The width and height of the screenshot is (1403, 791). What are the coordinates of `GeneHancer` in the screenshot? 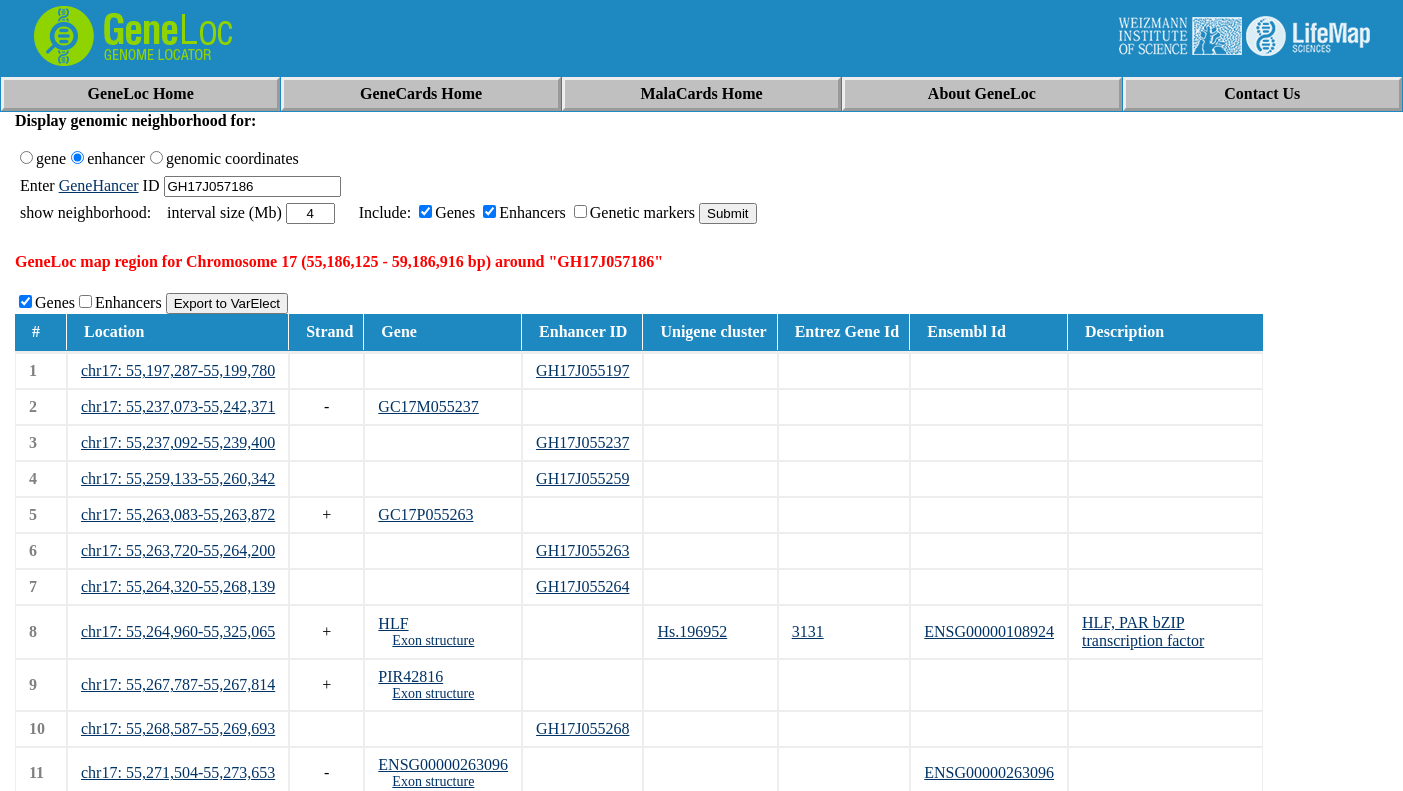 It's located at (99, 185).